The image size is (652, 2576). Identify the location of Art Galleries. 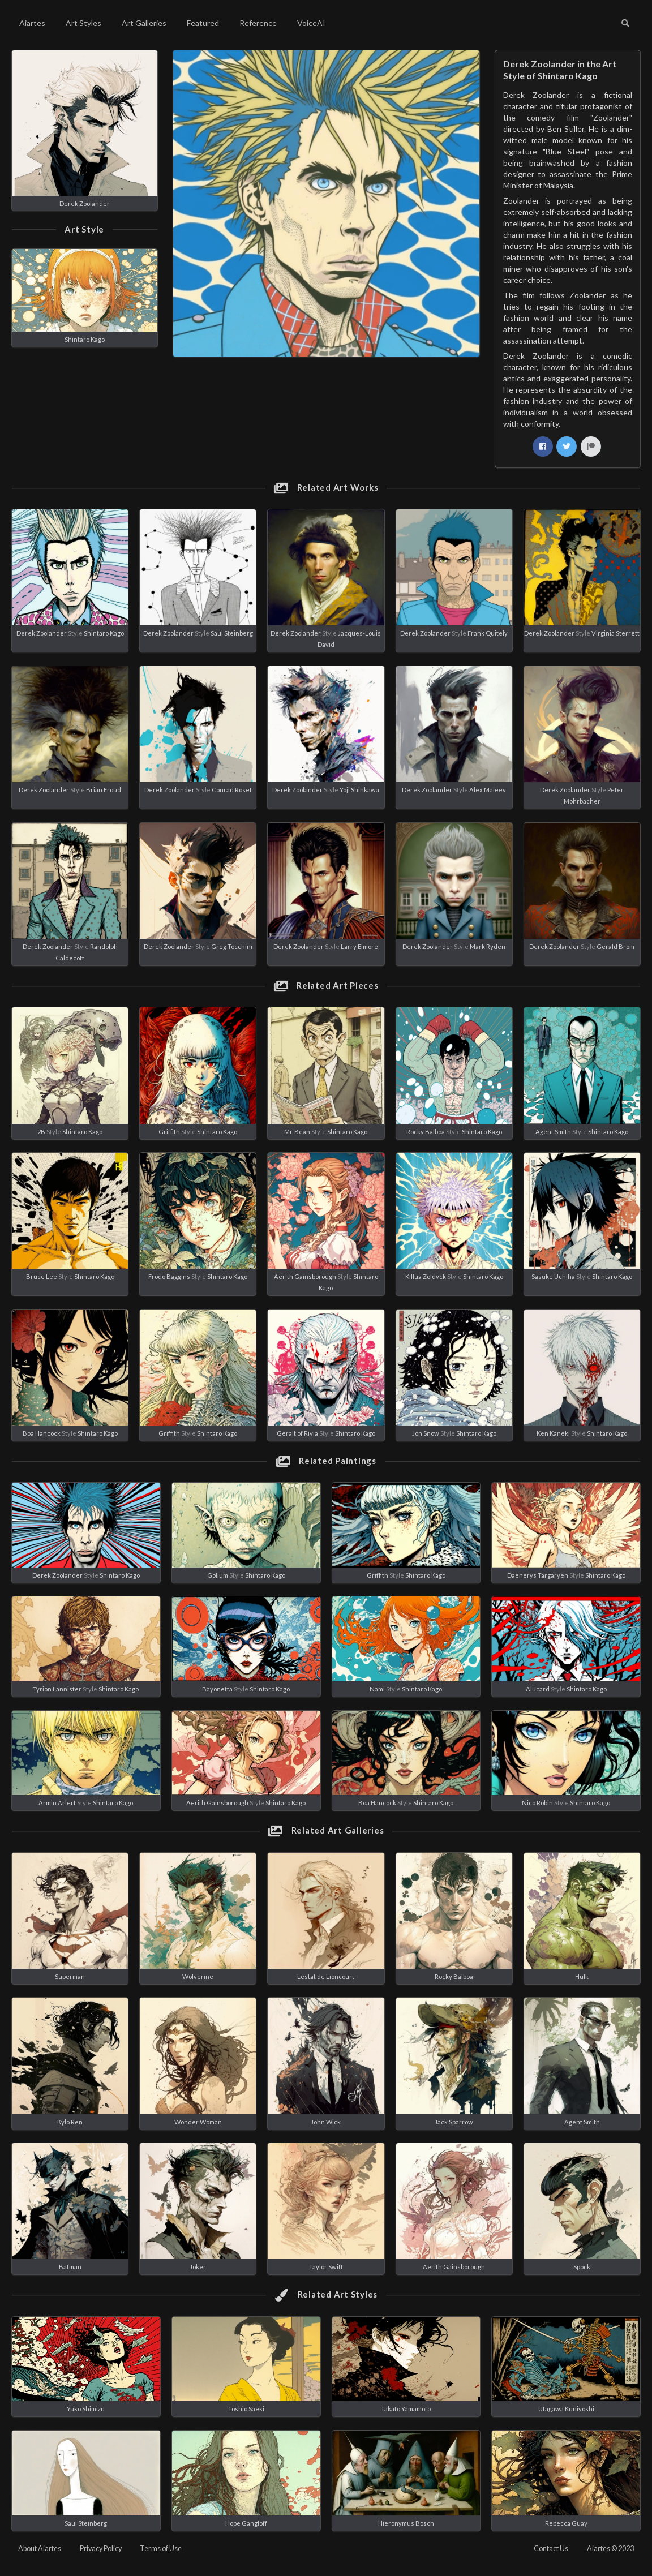
(144, 23).